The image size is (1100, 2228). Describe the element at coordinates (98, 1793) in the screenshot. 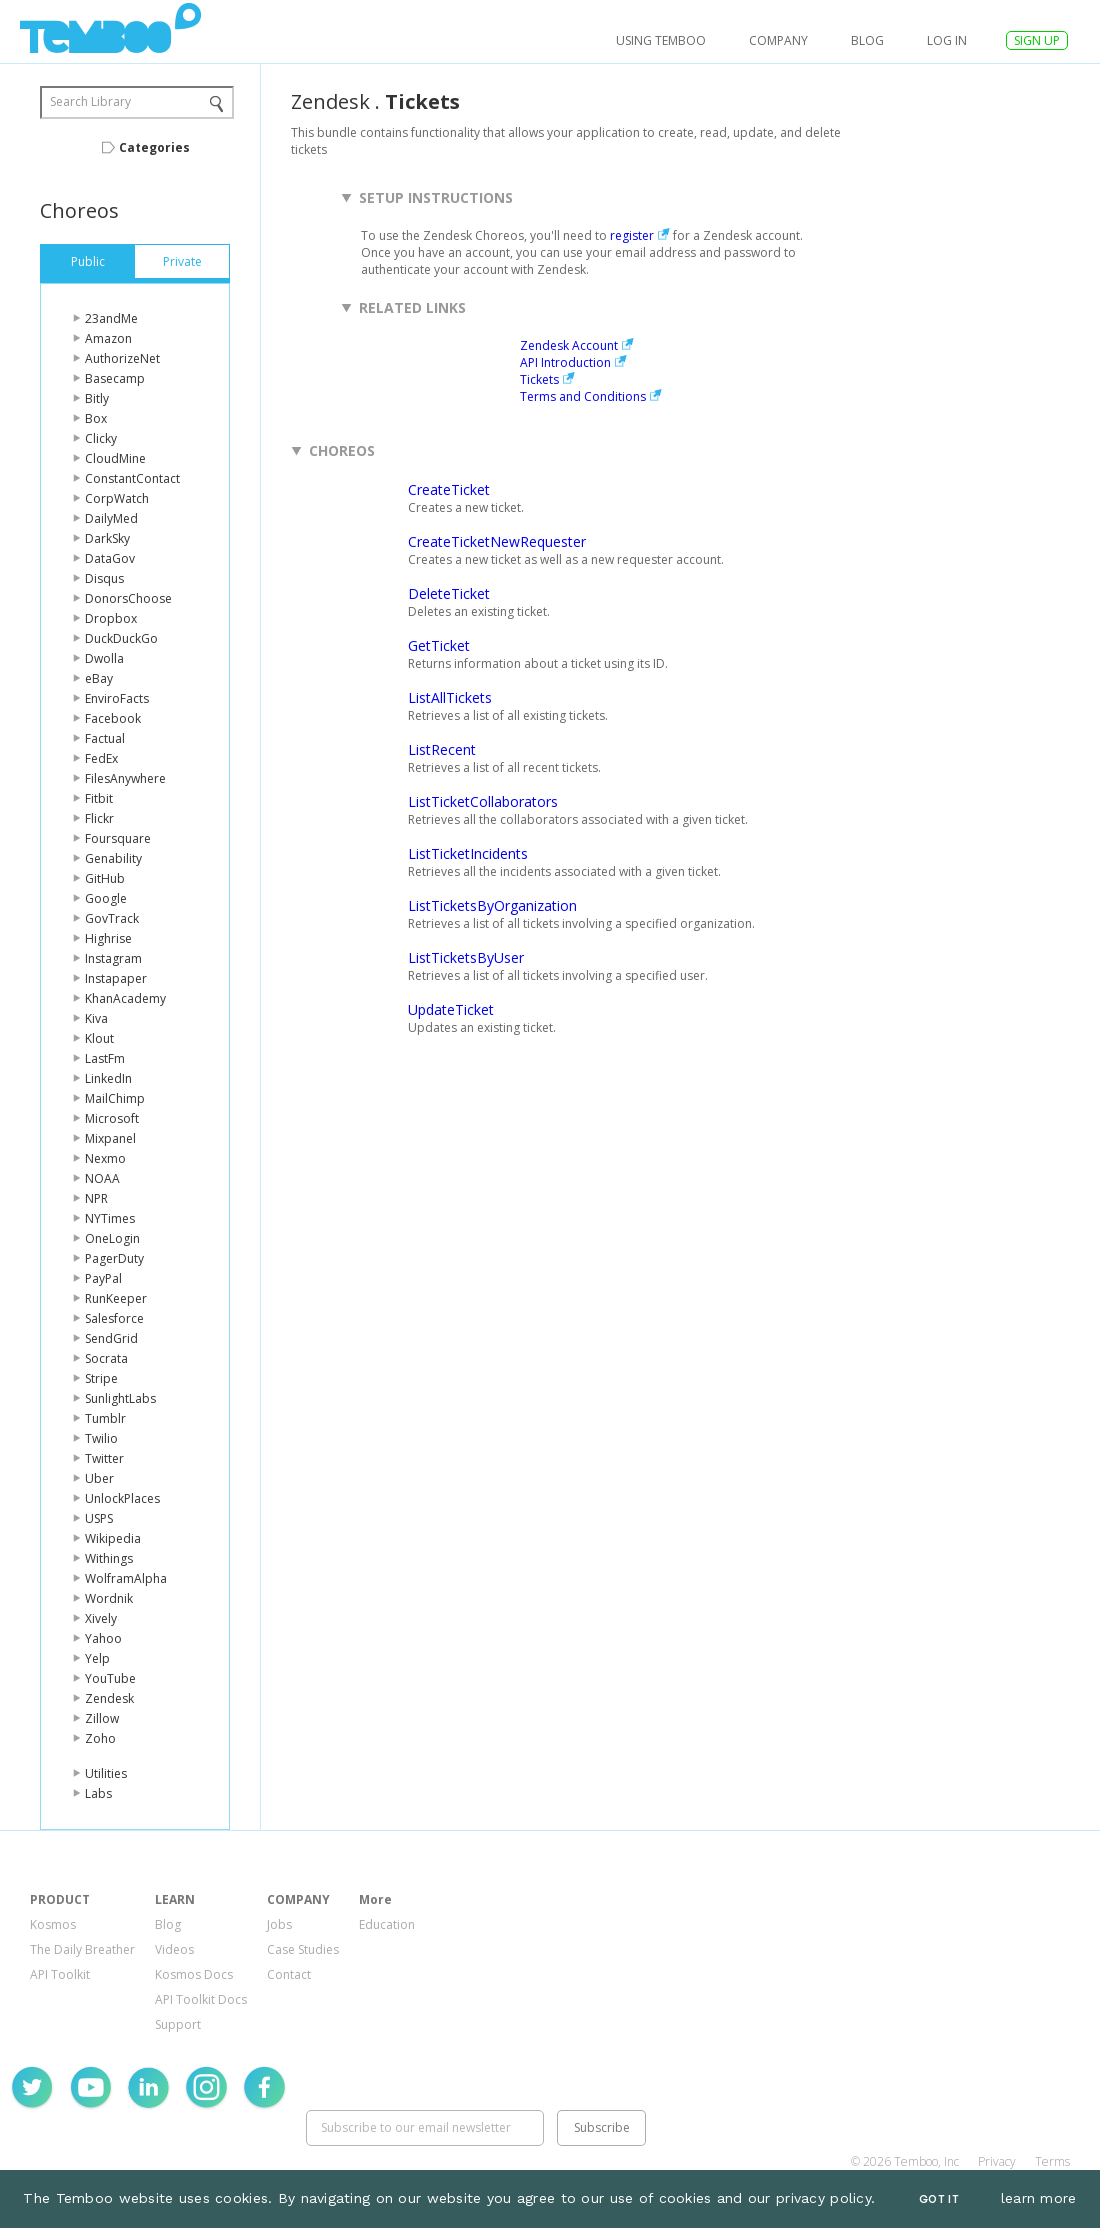

I see `Labs` at that location.